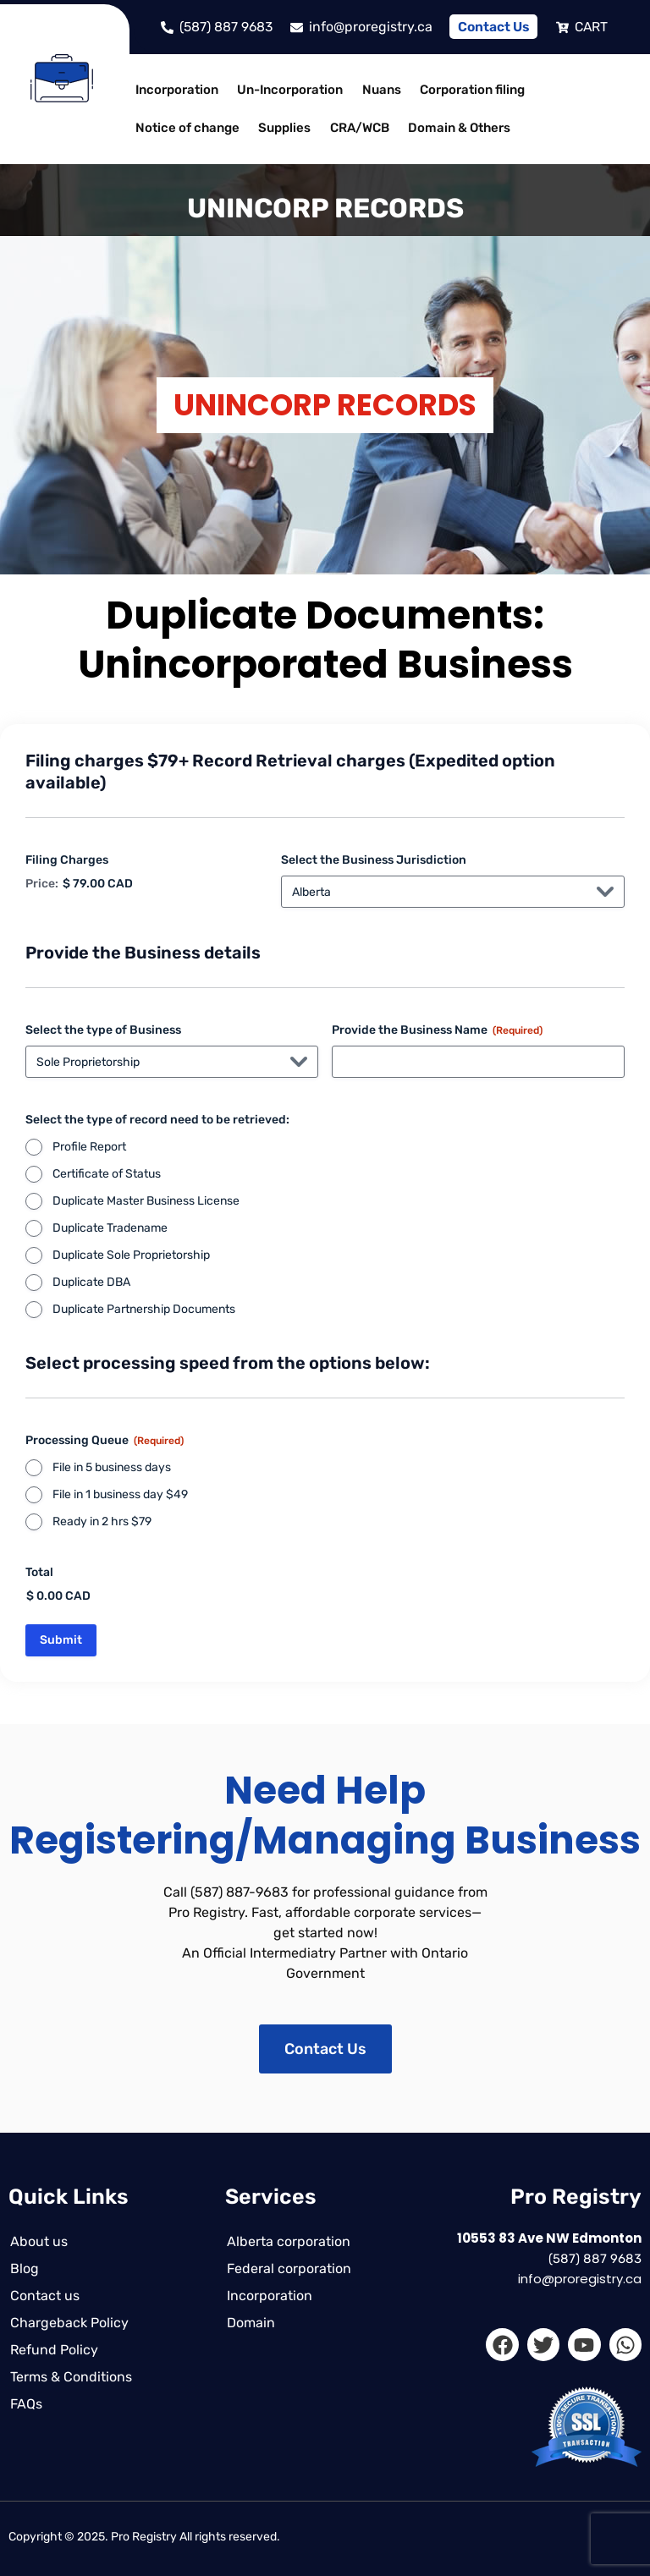  I want to click on Nuans, so click(376, 89).